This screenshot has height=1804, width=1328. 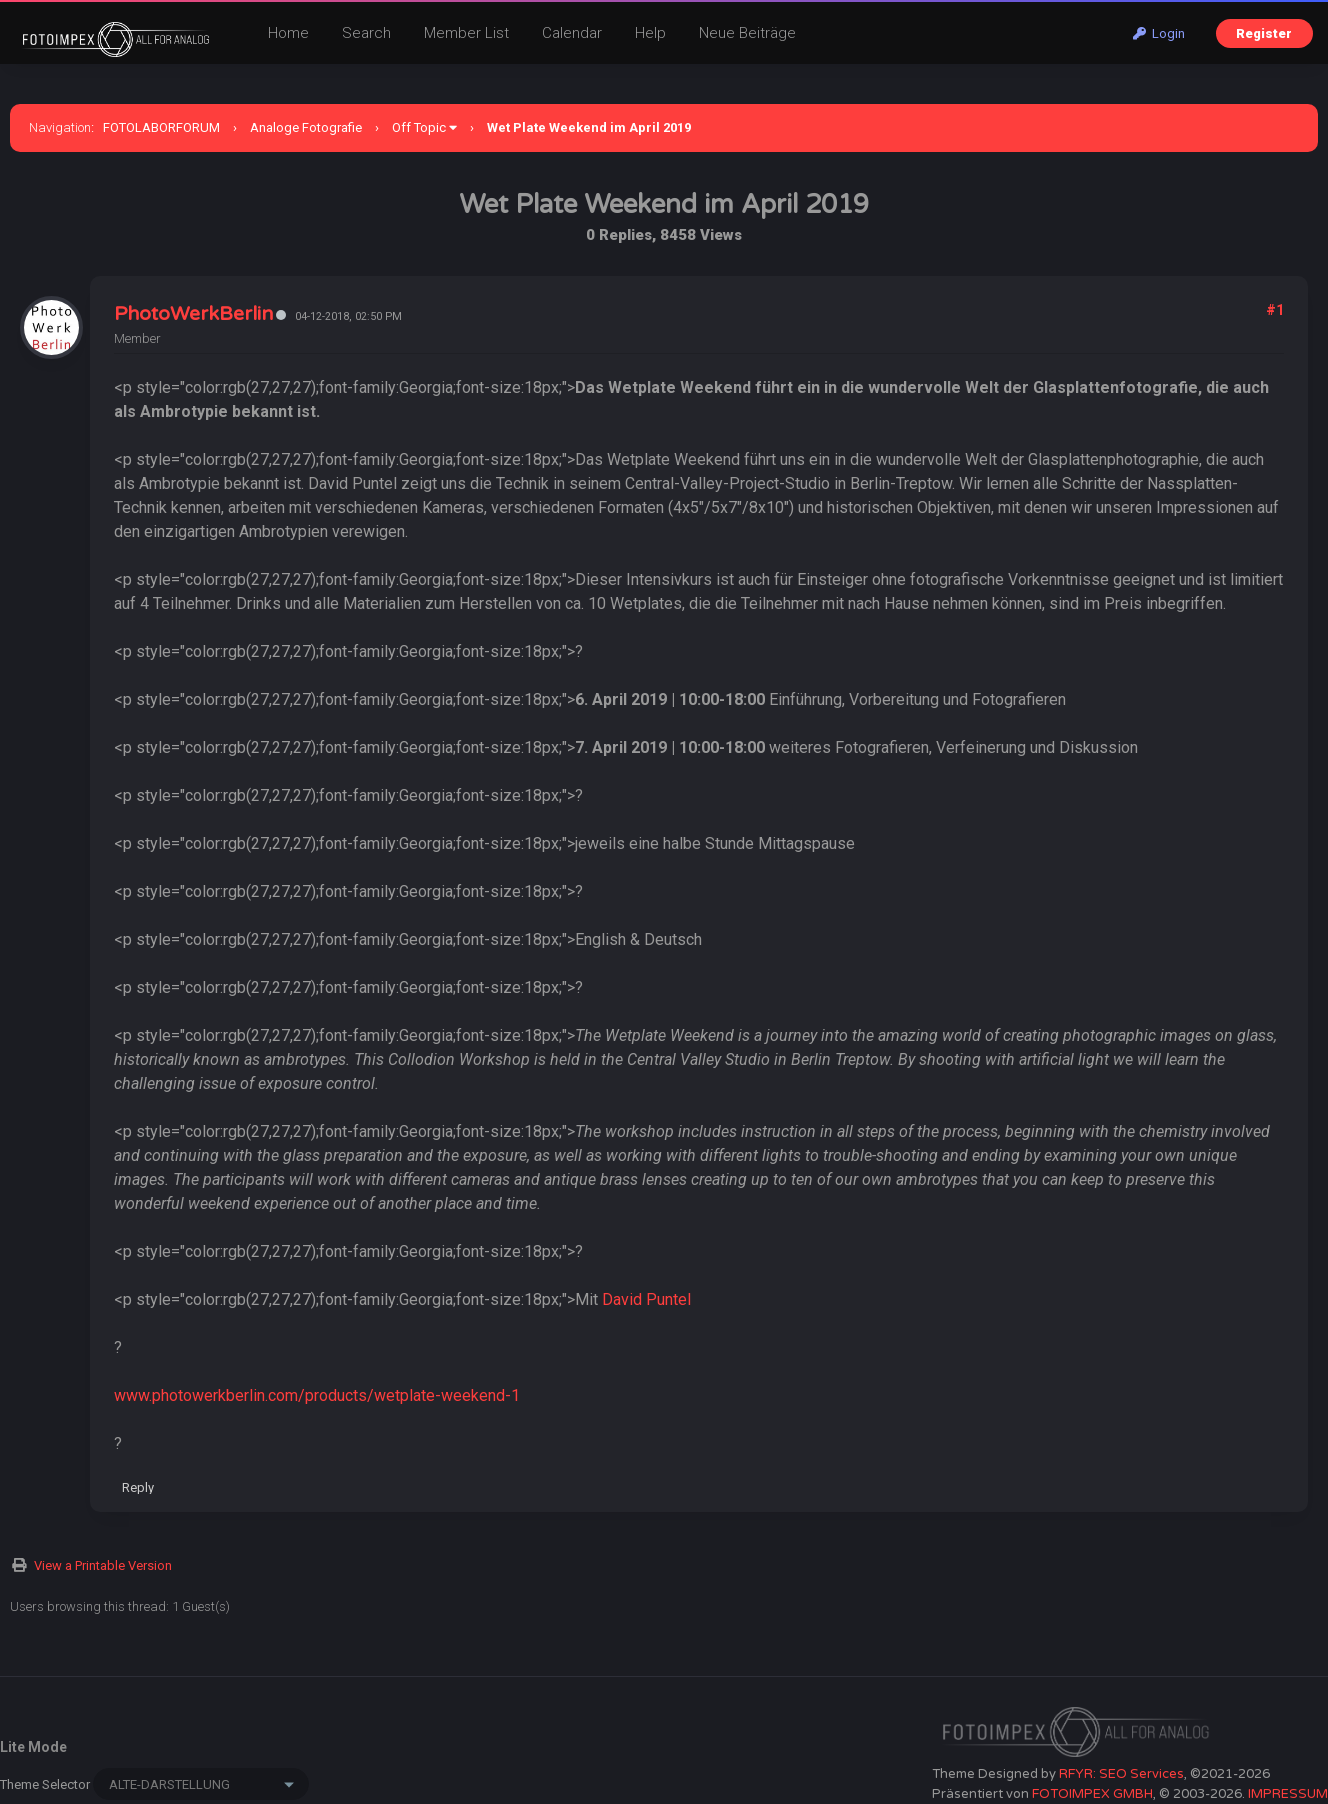 I want to click on Login, so click(x=1159, y=33).